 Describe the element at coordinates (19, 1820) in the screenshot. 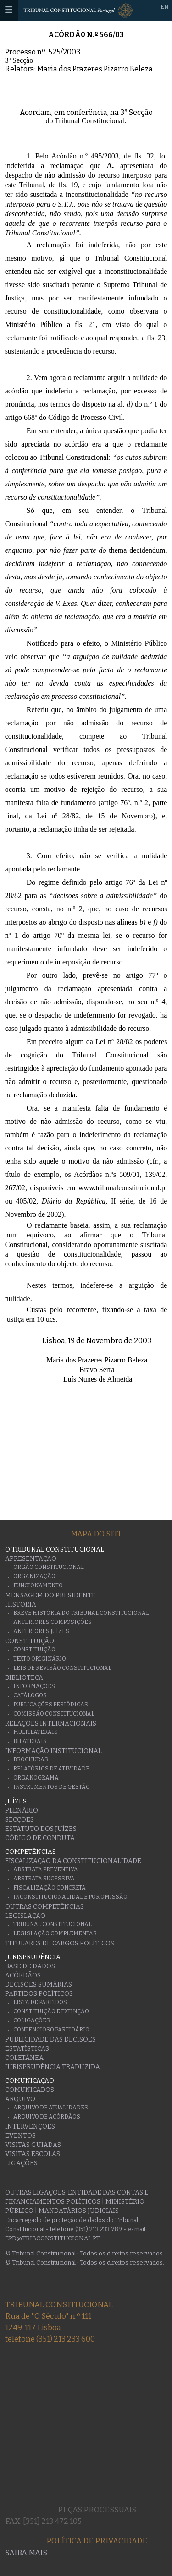

I see `Secções` at that location.